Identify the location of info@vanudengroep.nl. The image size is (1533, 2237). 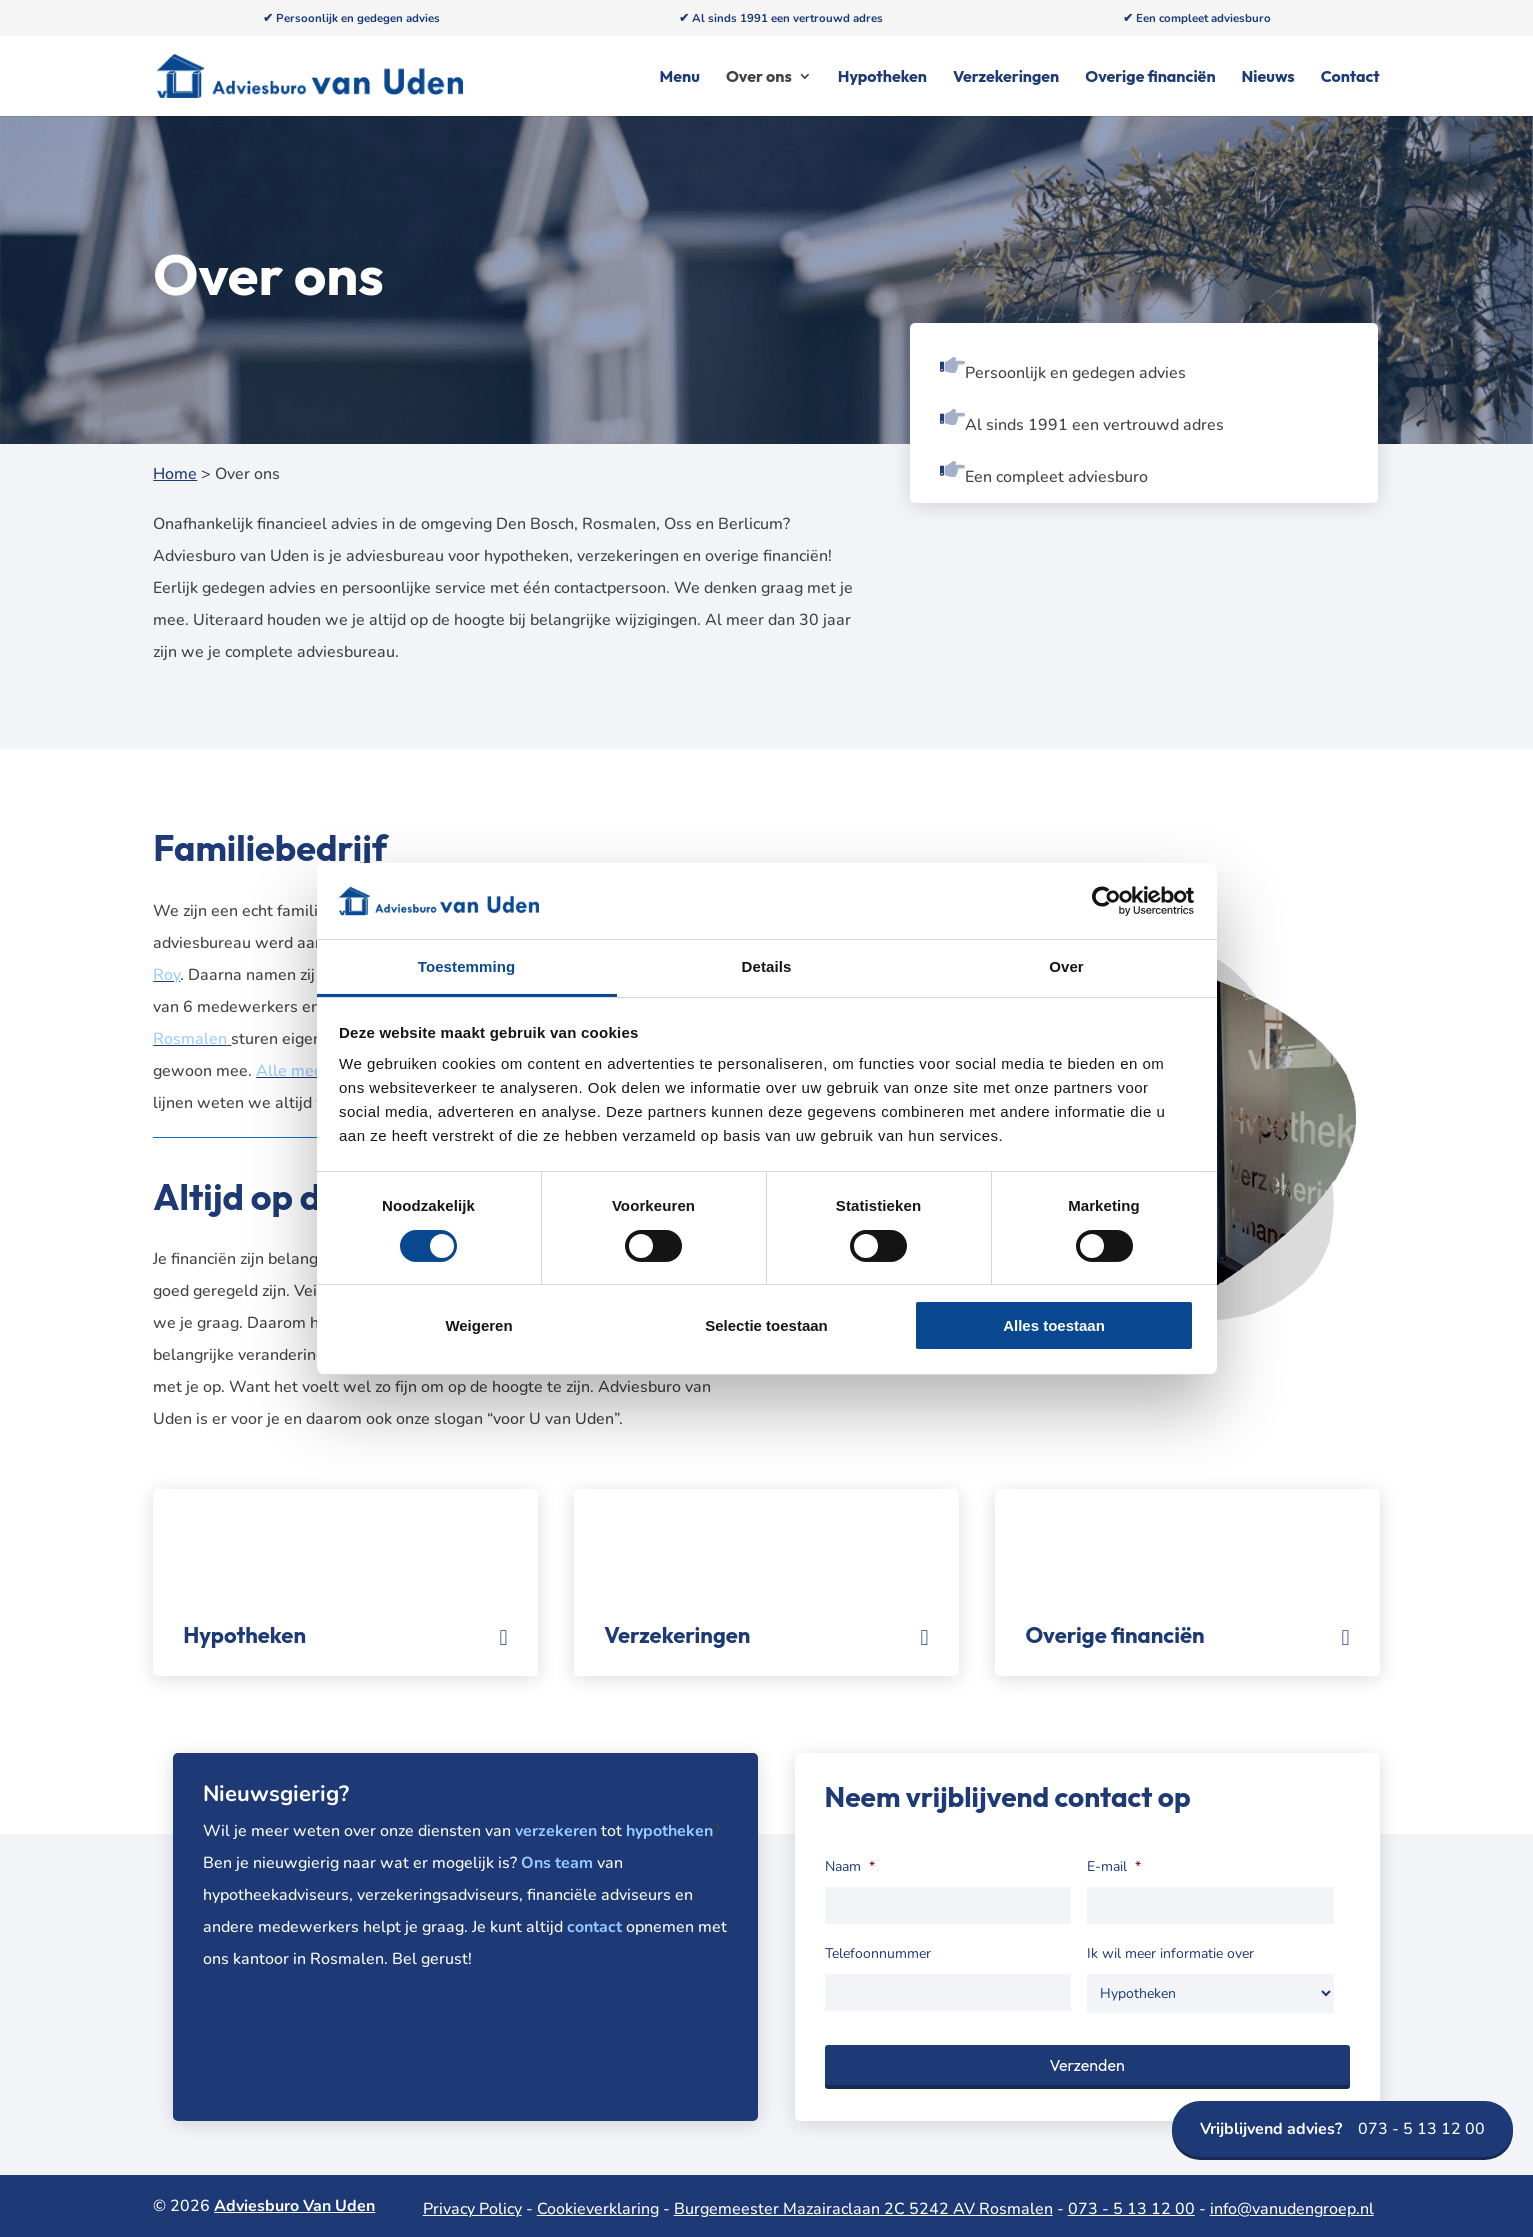
(1292, 2209).